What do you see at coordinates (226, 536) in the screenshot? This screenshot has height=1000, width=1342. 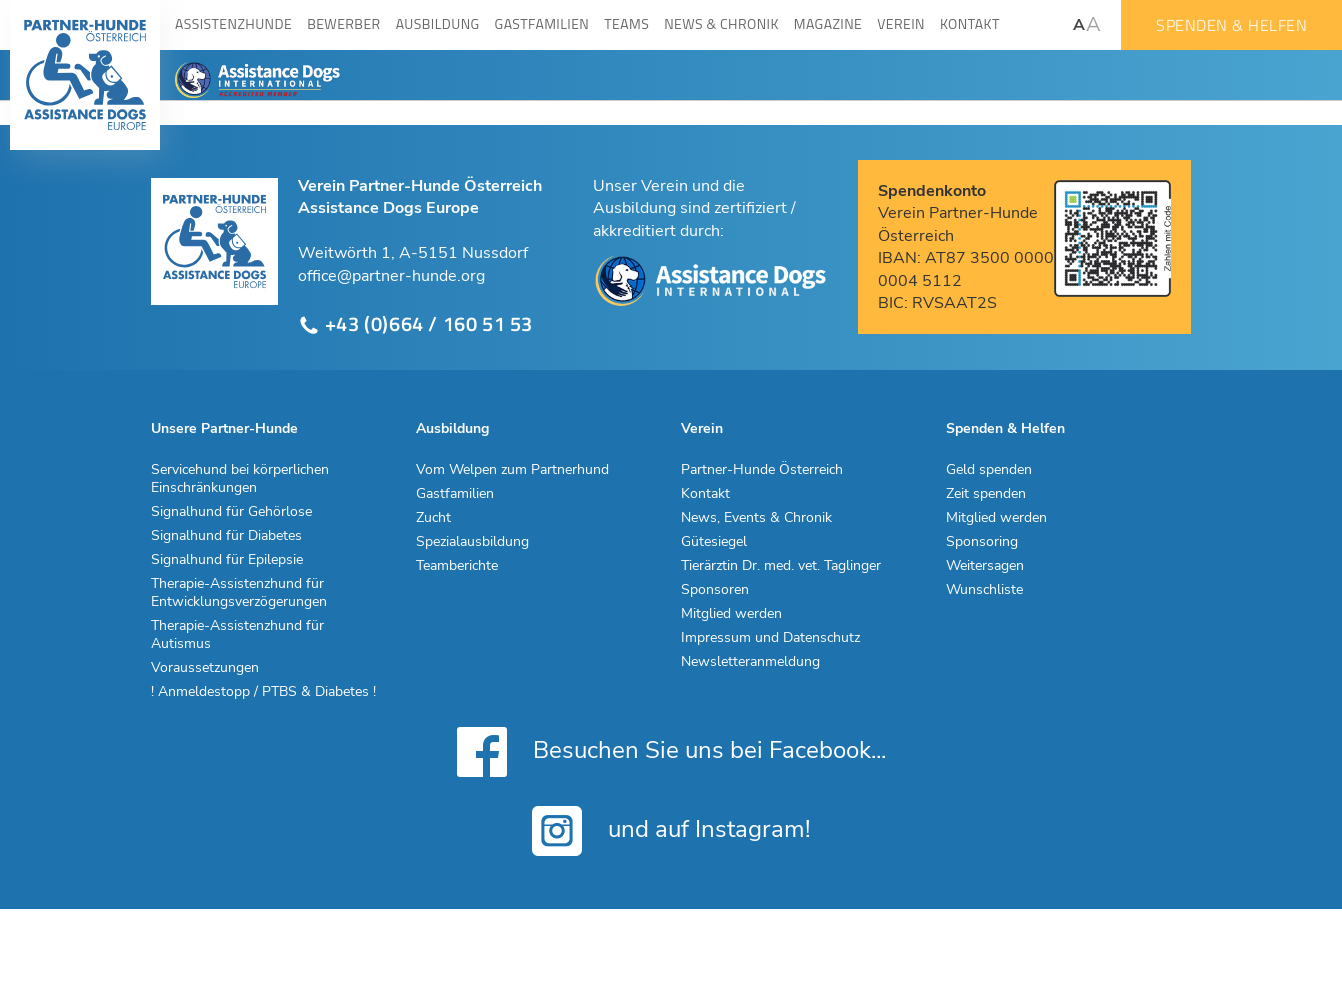 I see `Signalhund für Diabetes` at bounding box center [226, 536].